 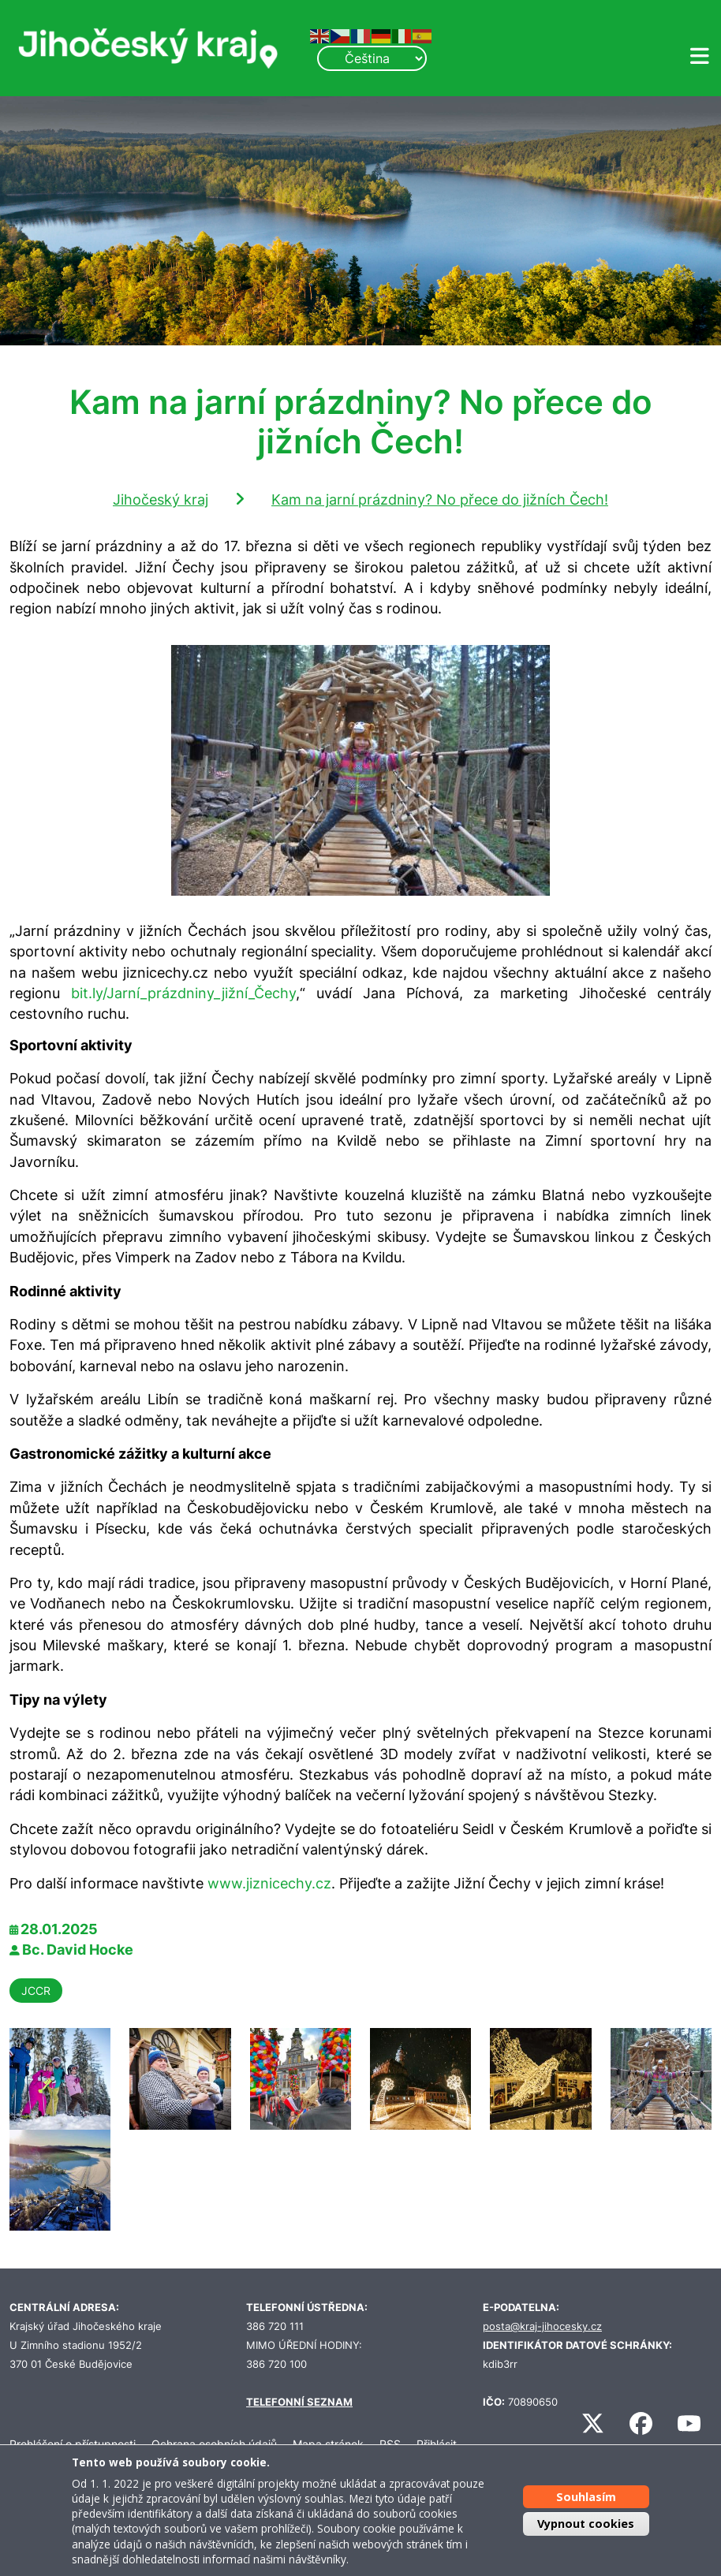 What do you see at coordinates (183, 993) in the screenshot?
I see `bit.ly/Jarní_prázdniny_jižní_Čechy` at bounding box center [183, 993].